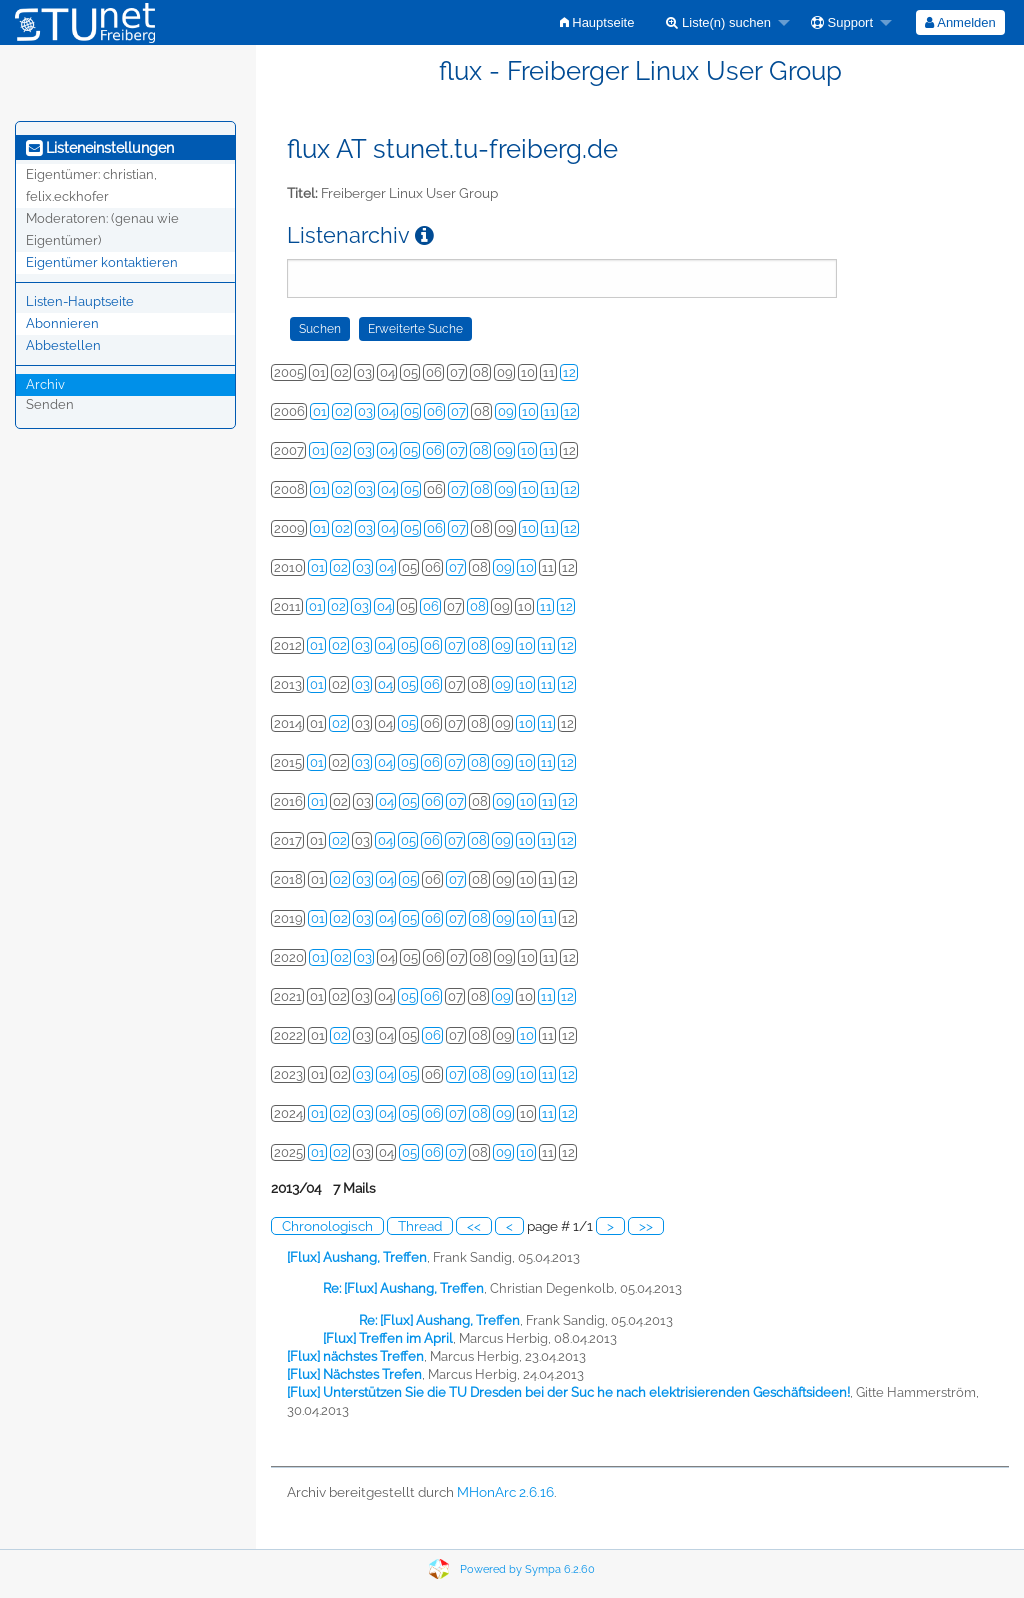  What do you see at coordinates (411, 411) in the screenshot?
I see `05` at bounding box center [411, 411].